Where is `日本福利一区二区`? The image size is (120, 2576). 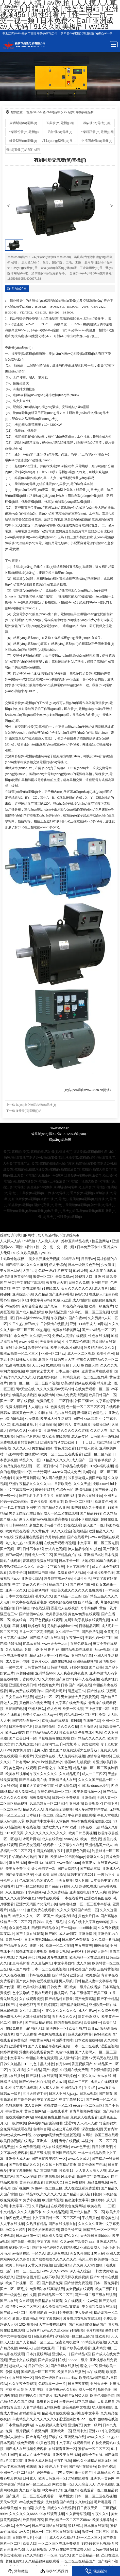 日本福利一区二区 is located at coordinates (40, 1815).